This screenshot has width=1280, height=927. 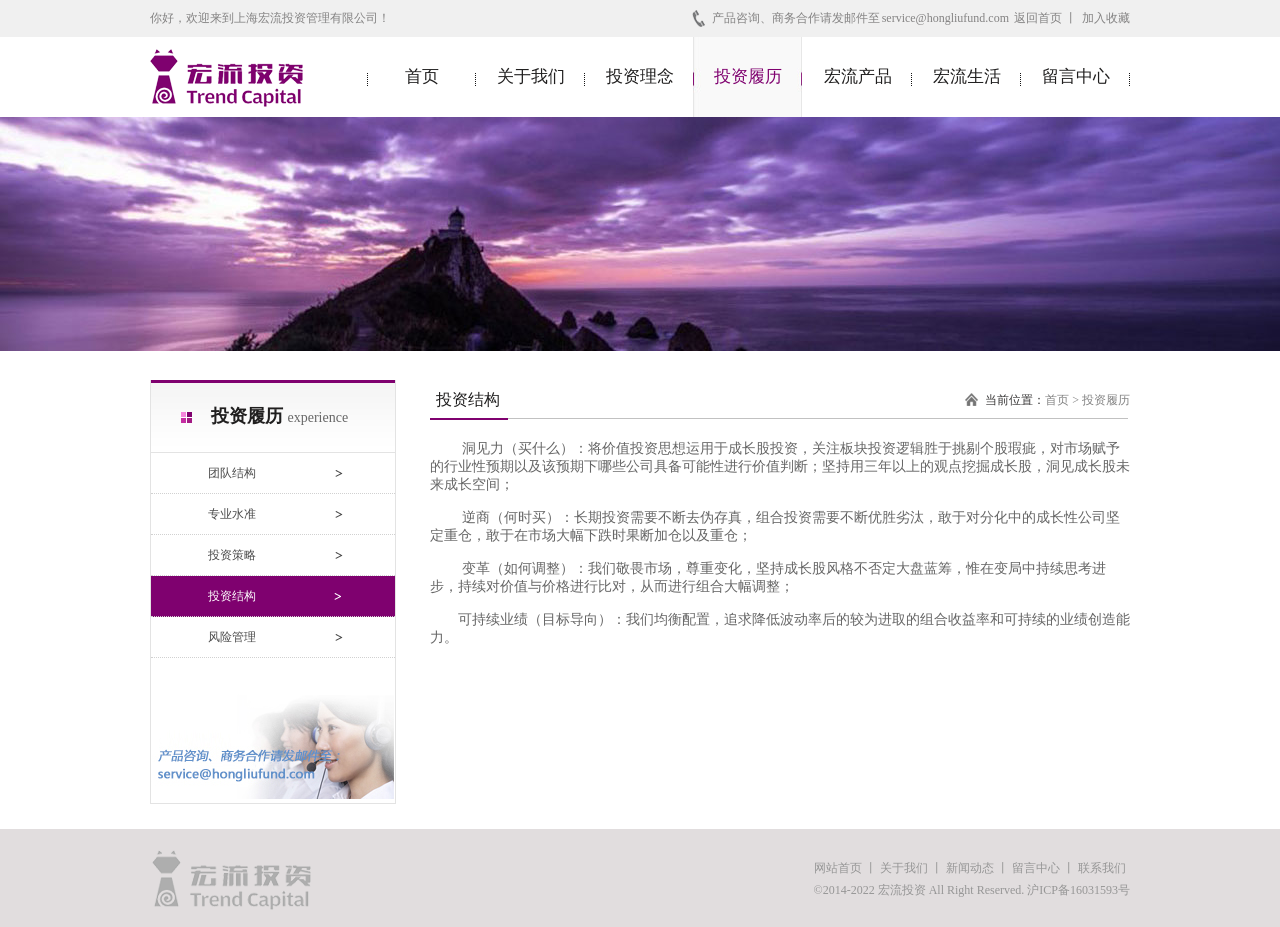 I want to click on 投资履历, so click(x=748, y=76).